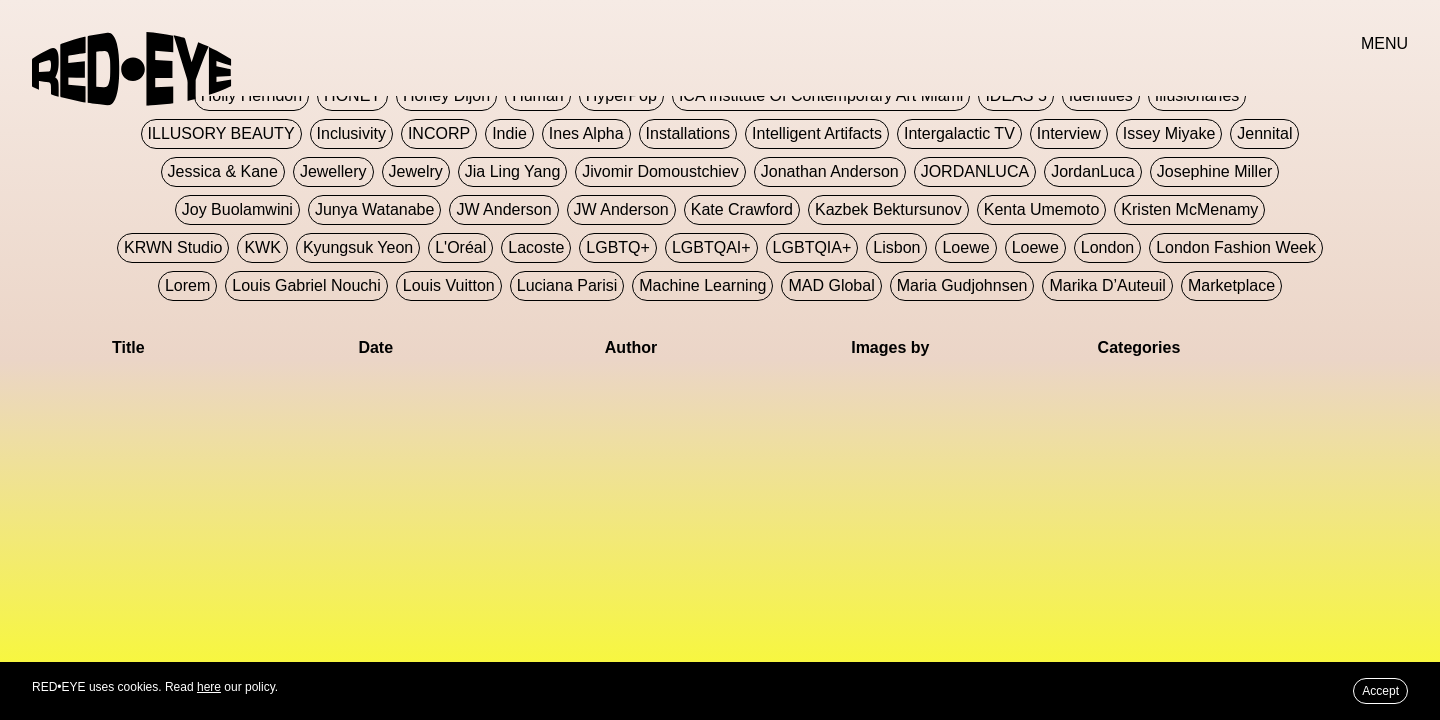 This screenshot has height=720, width=1440. What do you see at coordinates (416, 171) in the screenshot?
I see `Jewelry` at bounding box center [416, 171].